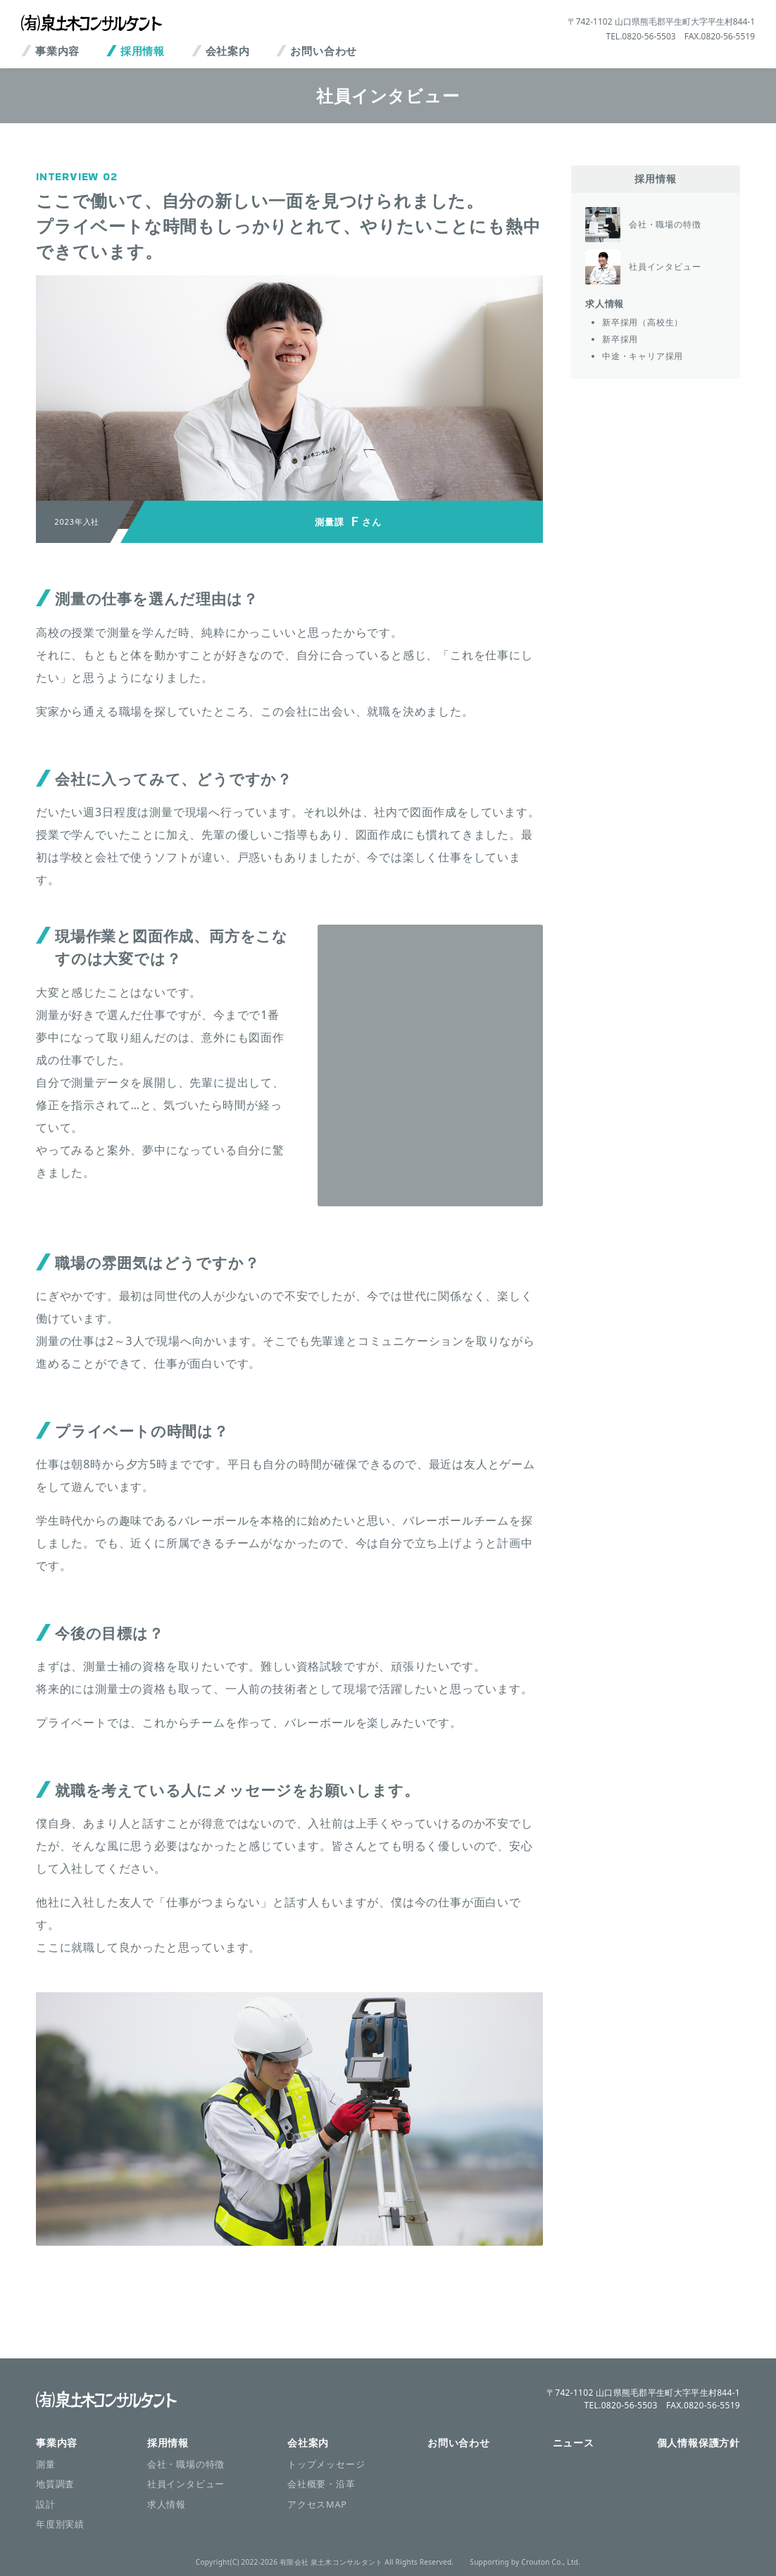 Image resolution: width=776 pixels, height=2576 pixels. What do you see at coordinates (573, 2442) in the screenshot?
I see `ニュース` at bounding box center [573, 2442].